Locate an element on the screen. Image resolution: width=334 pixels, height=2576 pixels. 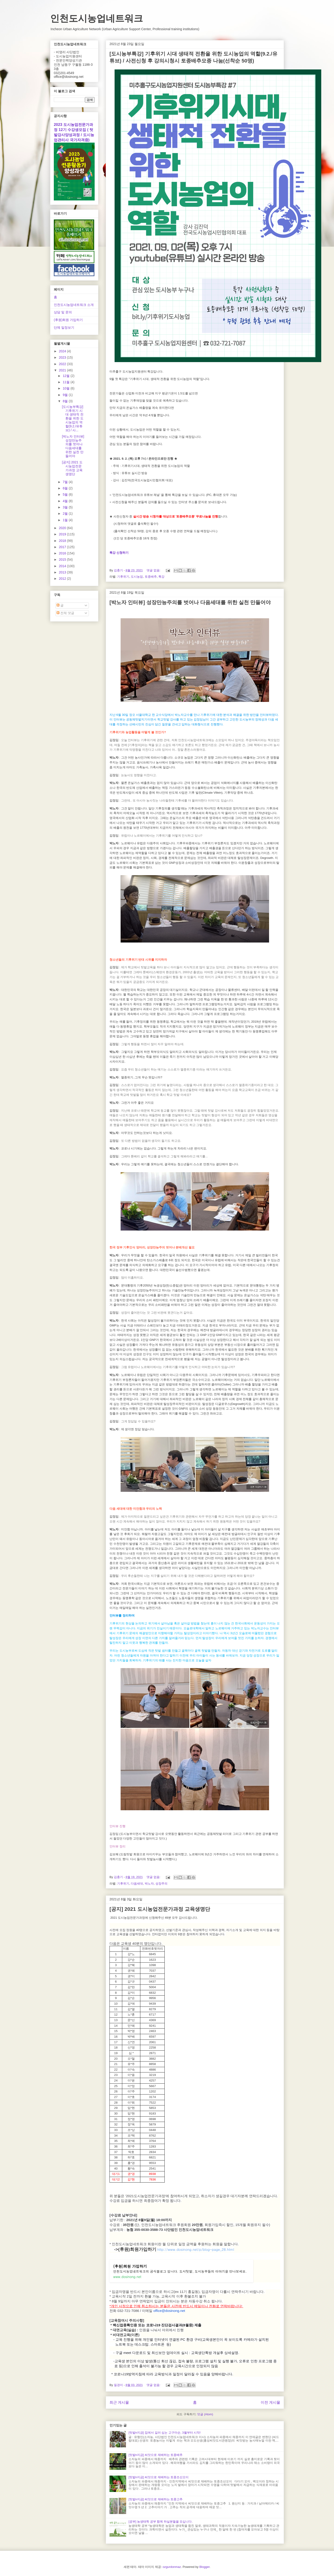
2012 is located at coordinates (63, 578).